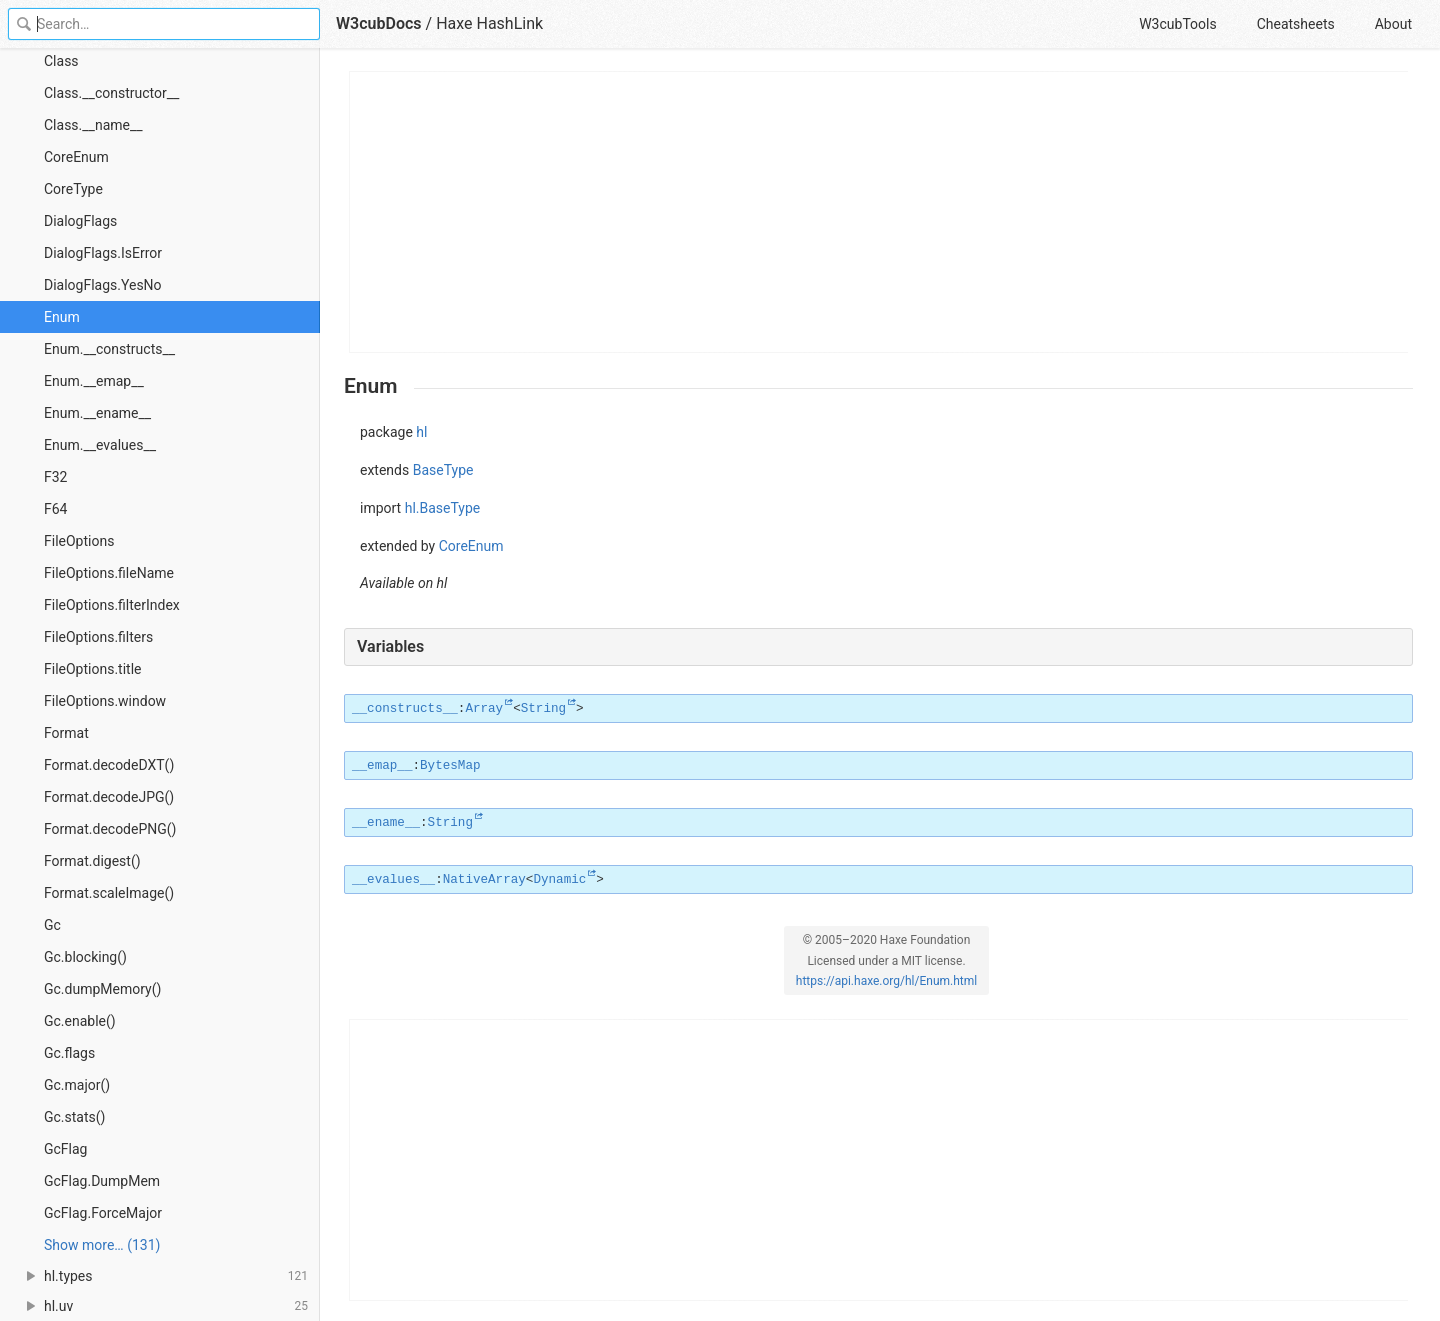 Image resolution: width=1440 pixels, height=1321 pixels. Describe the element at coordinates (443, 470) in the screenshot. I see `BaseType` at that location.